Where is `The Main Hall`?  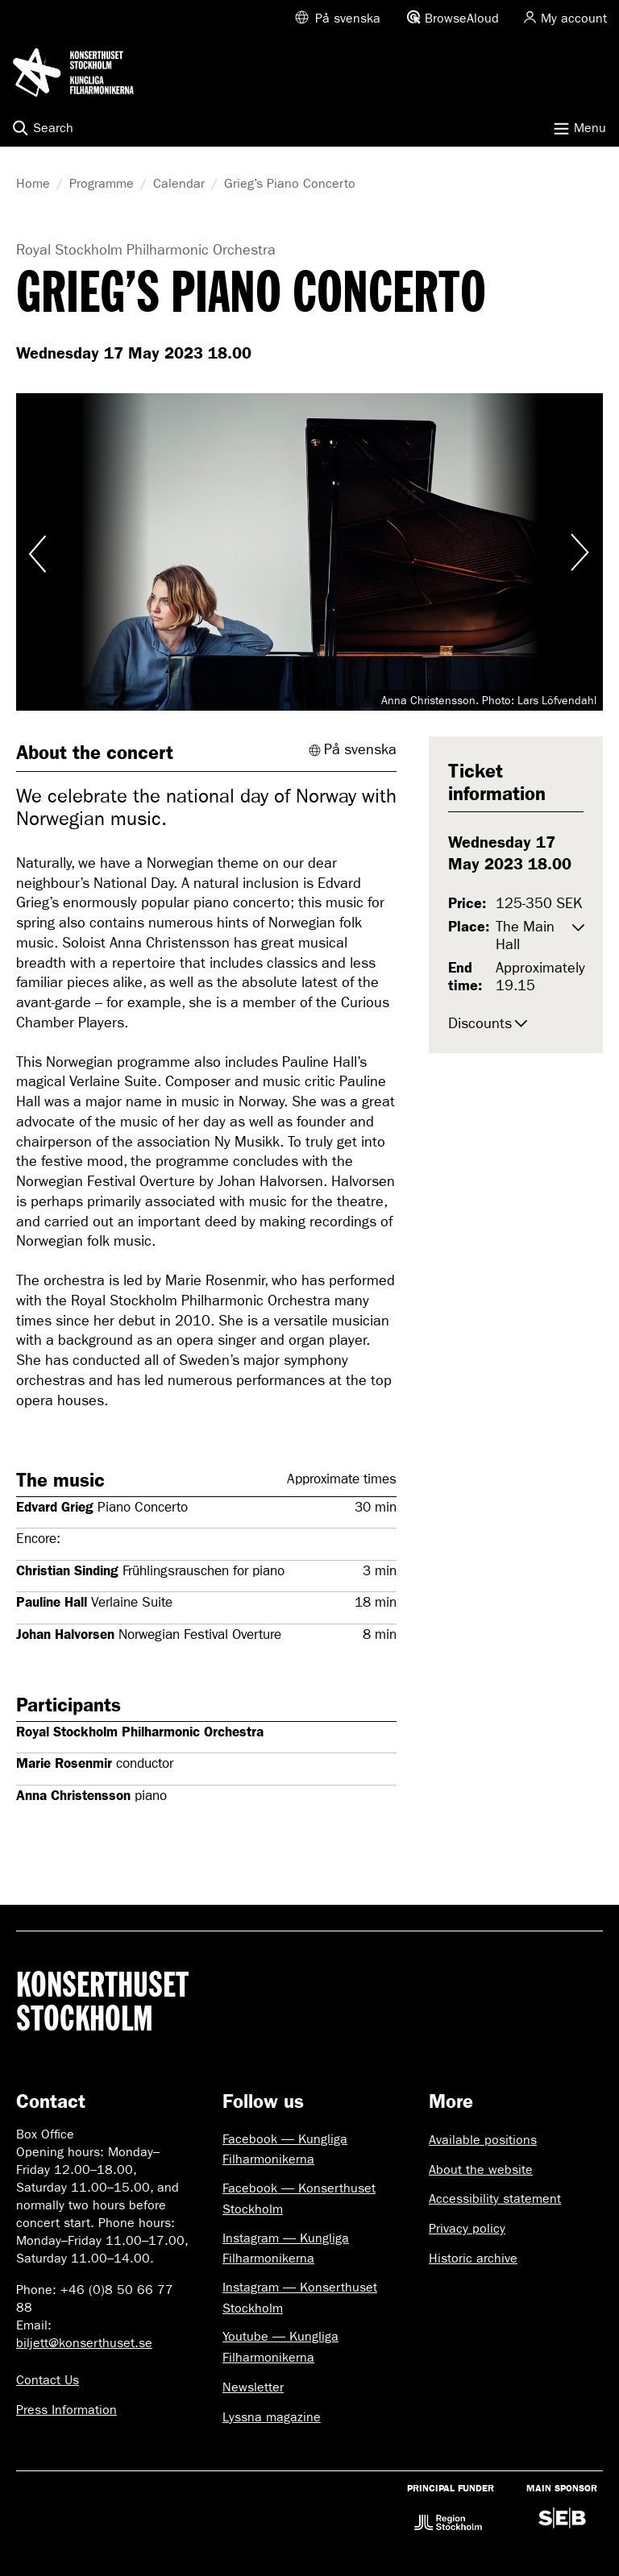 The Main Hall is located at coordinates (525, 936).